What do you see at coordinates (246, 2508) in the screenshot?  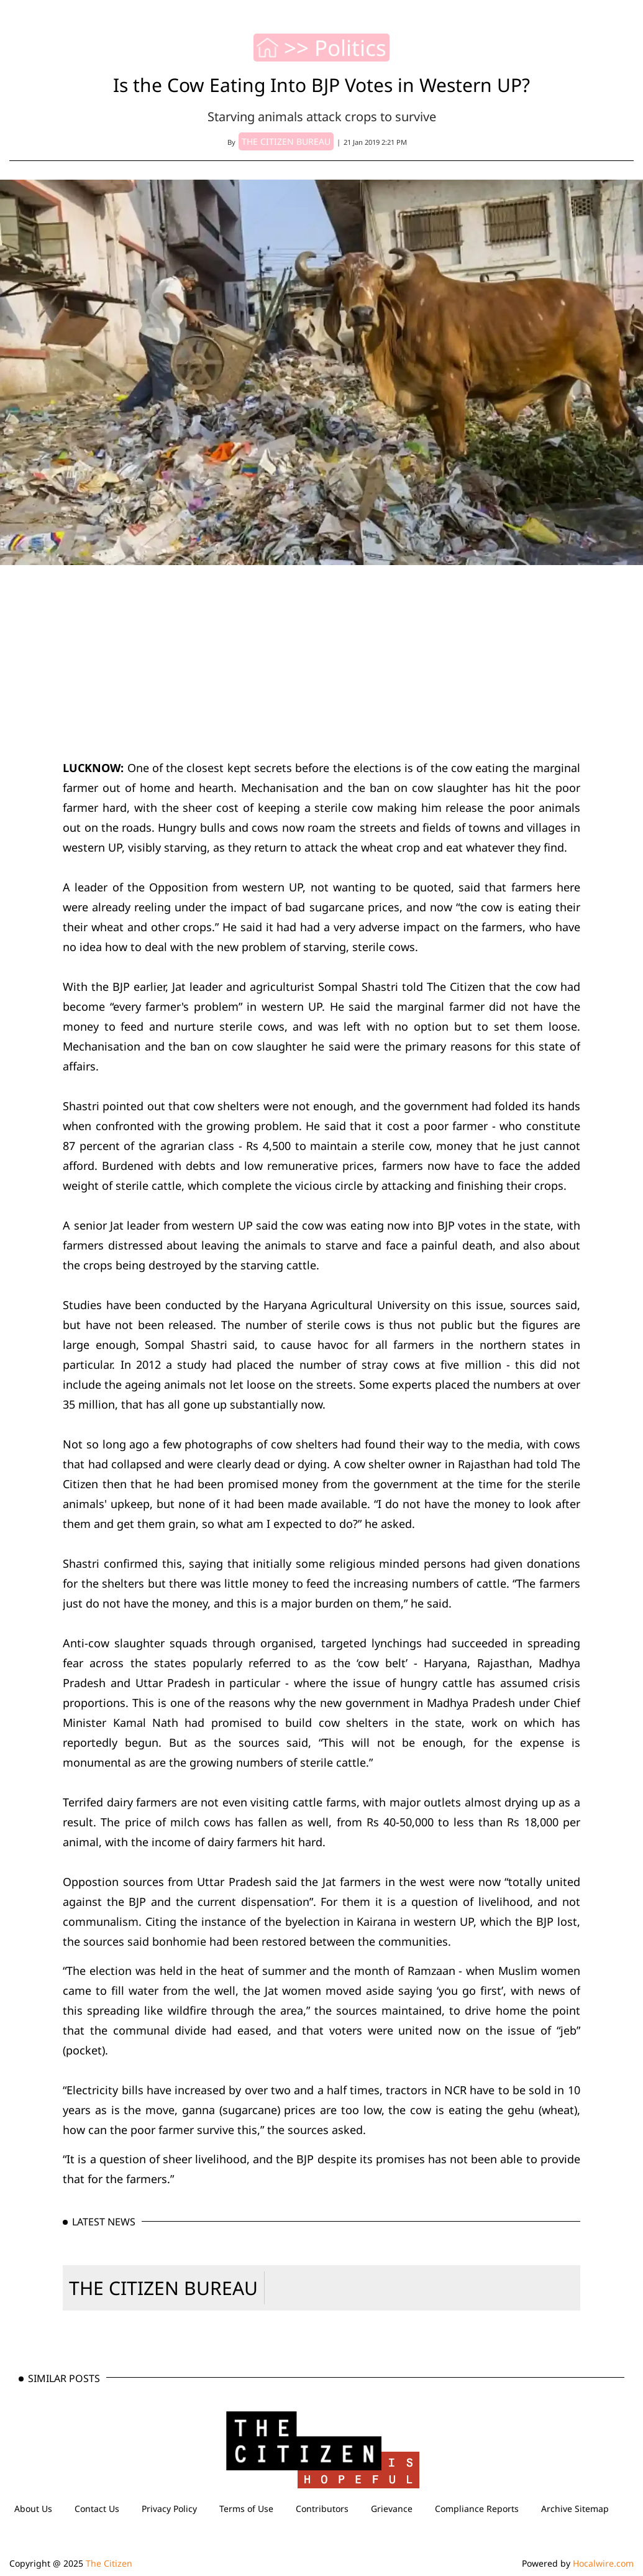 I see `Terms of Use` at bounding box center [246, 2508].